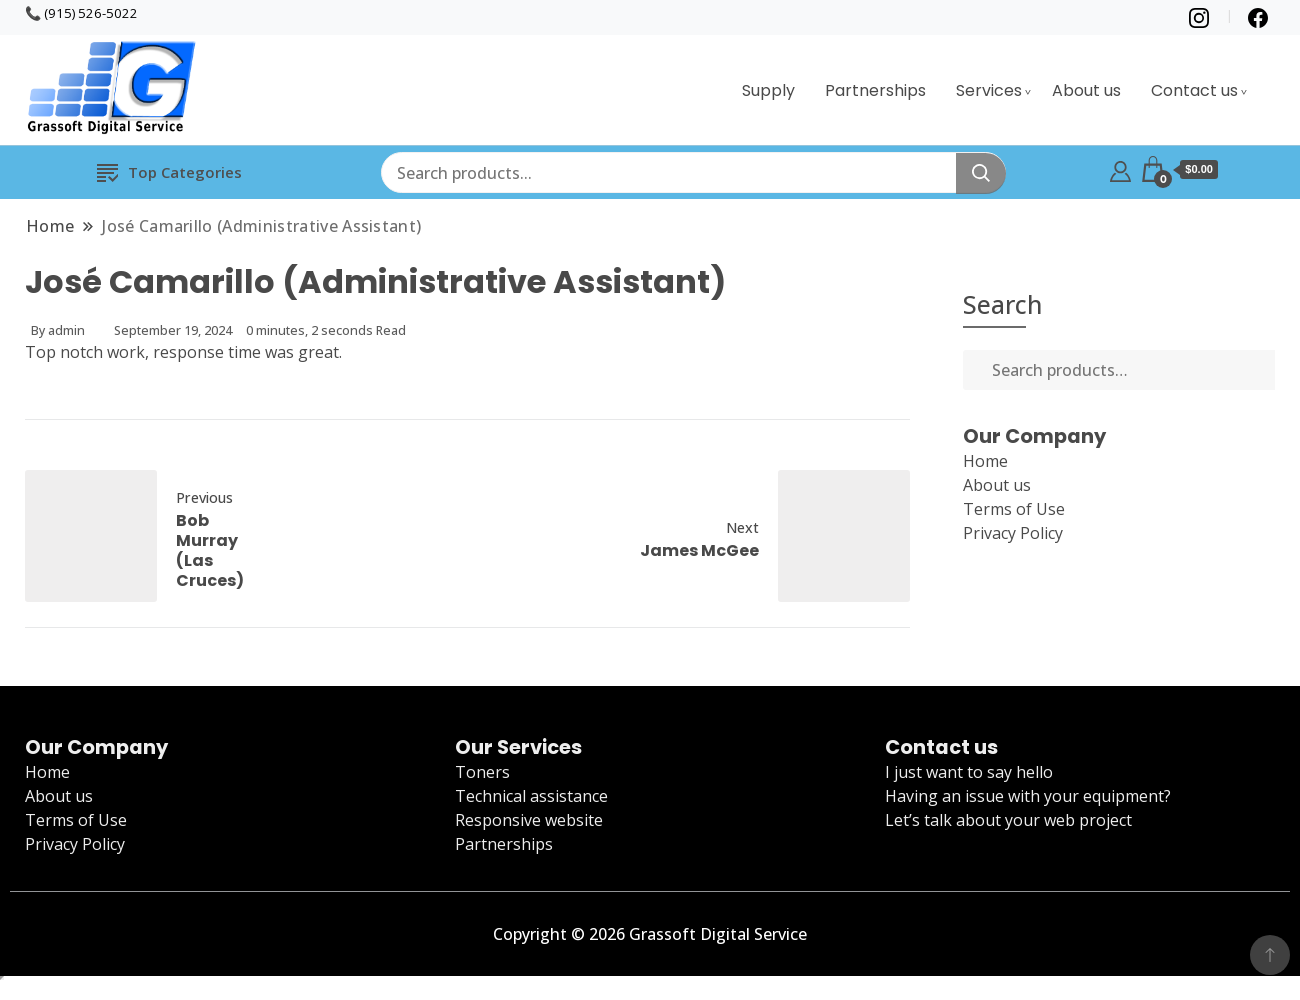 The image size is (1300, 1000). Describe the element at coordinates (1086, 90) in the screenshot. I see `About us` at that location.